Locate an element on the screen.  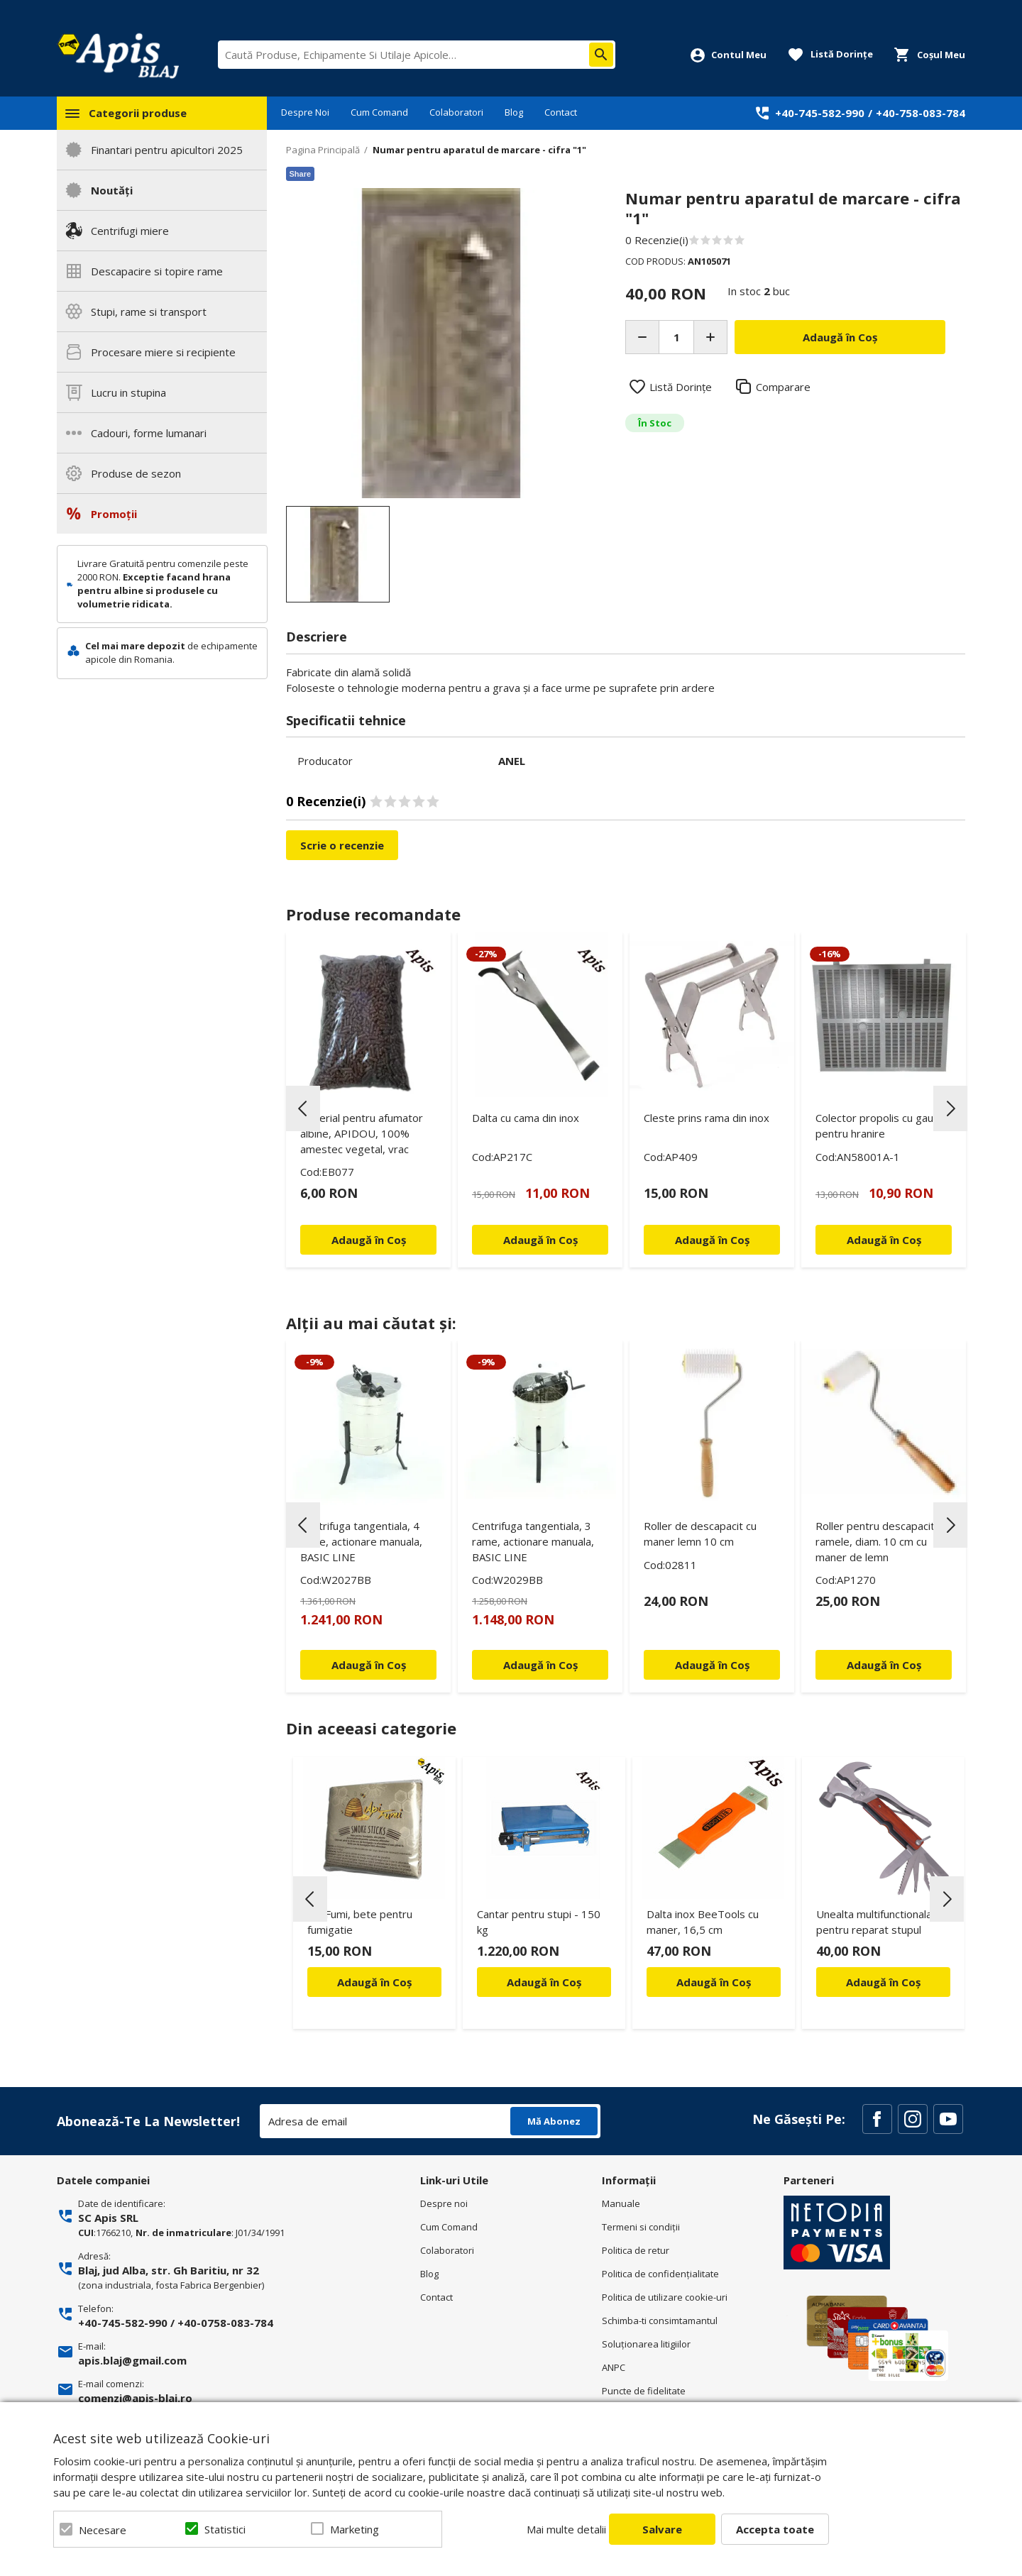
Comparare is located at coordinates (783, 387).